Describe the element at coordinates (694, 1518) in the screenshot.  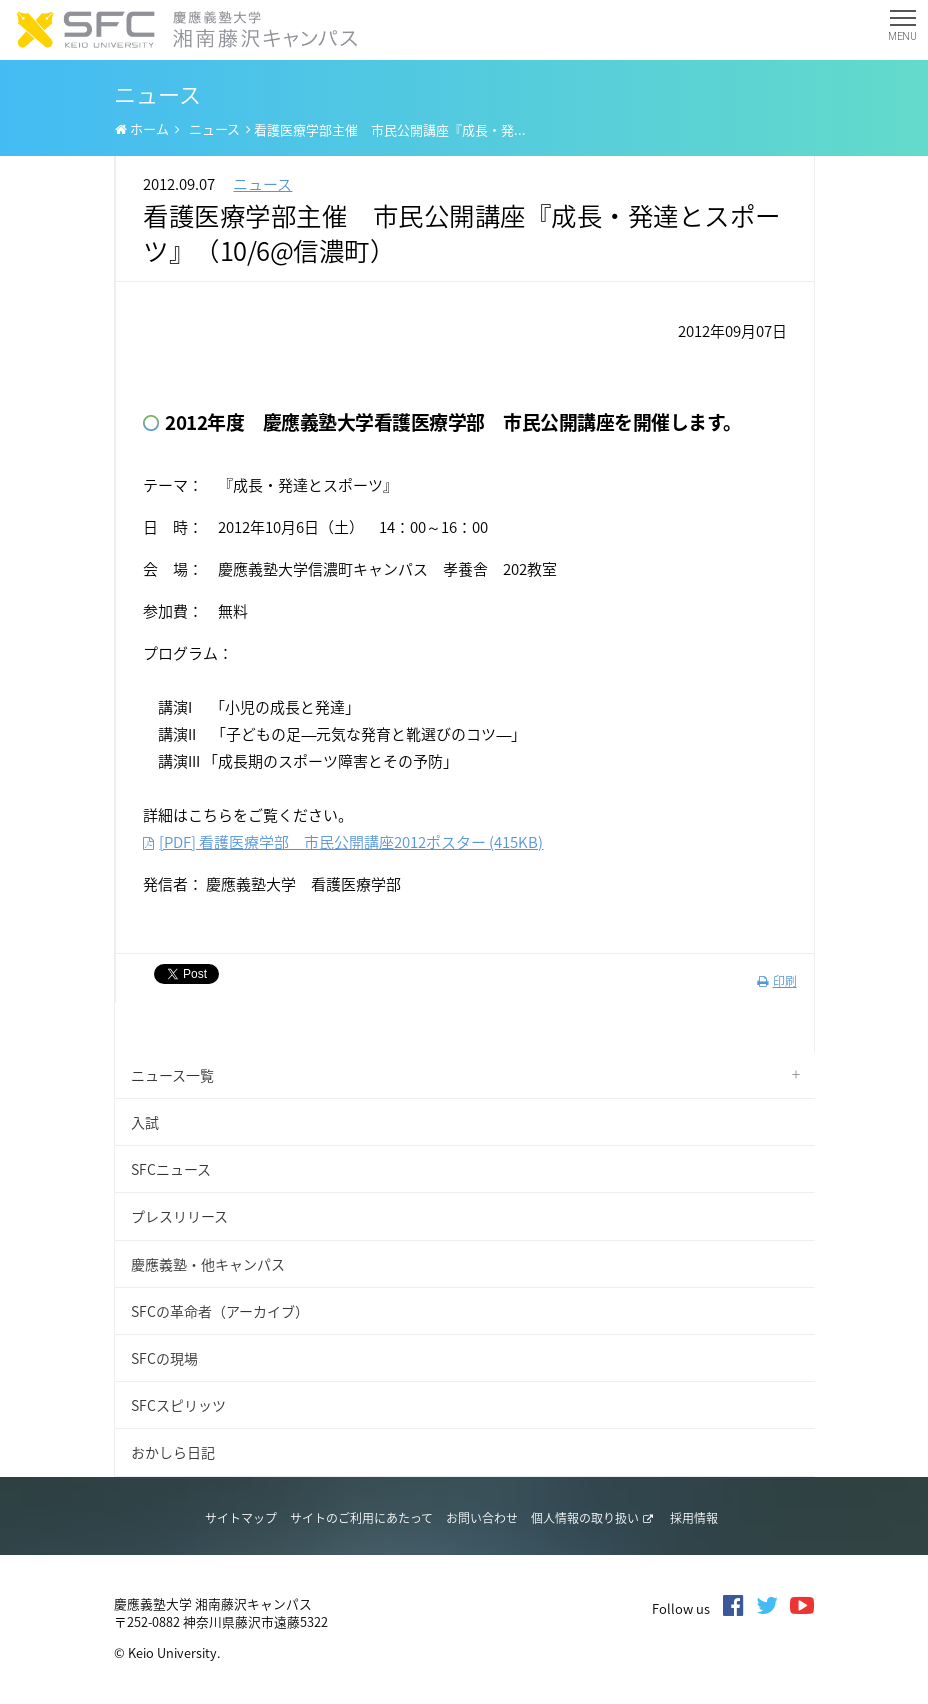
I see `採用情報` at that location.